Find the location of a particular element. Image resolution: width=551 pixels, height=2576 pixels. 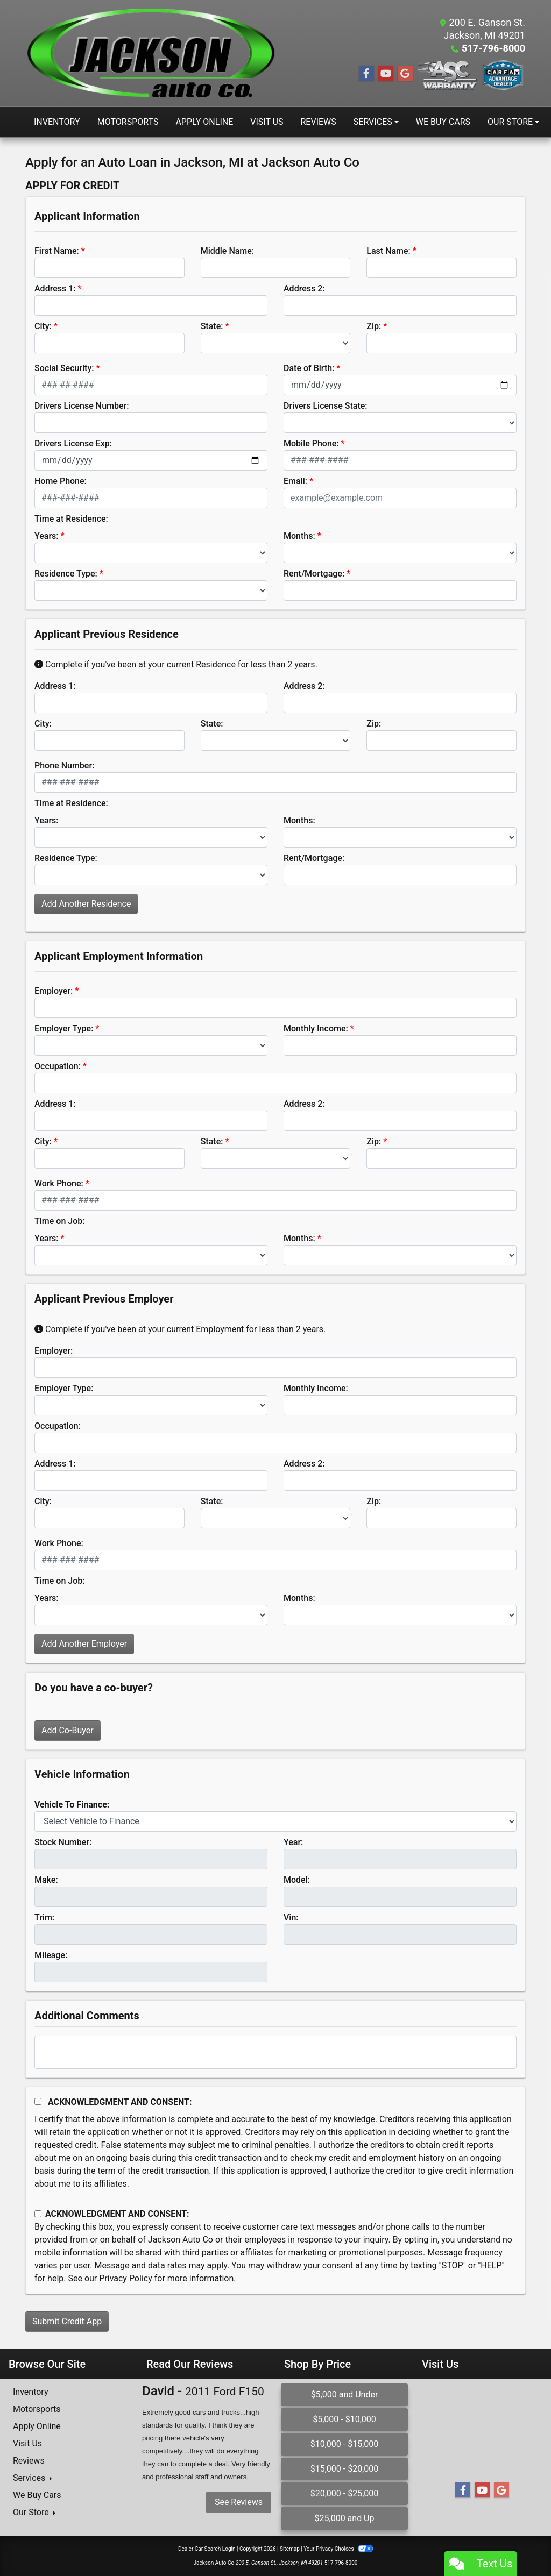

[Comments] is located at coordinates (275, 2052).